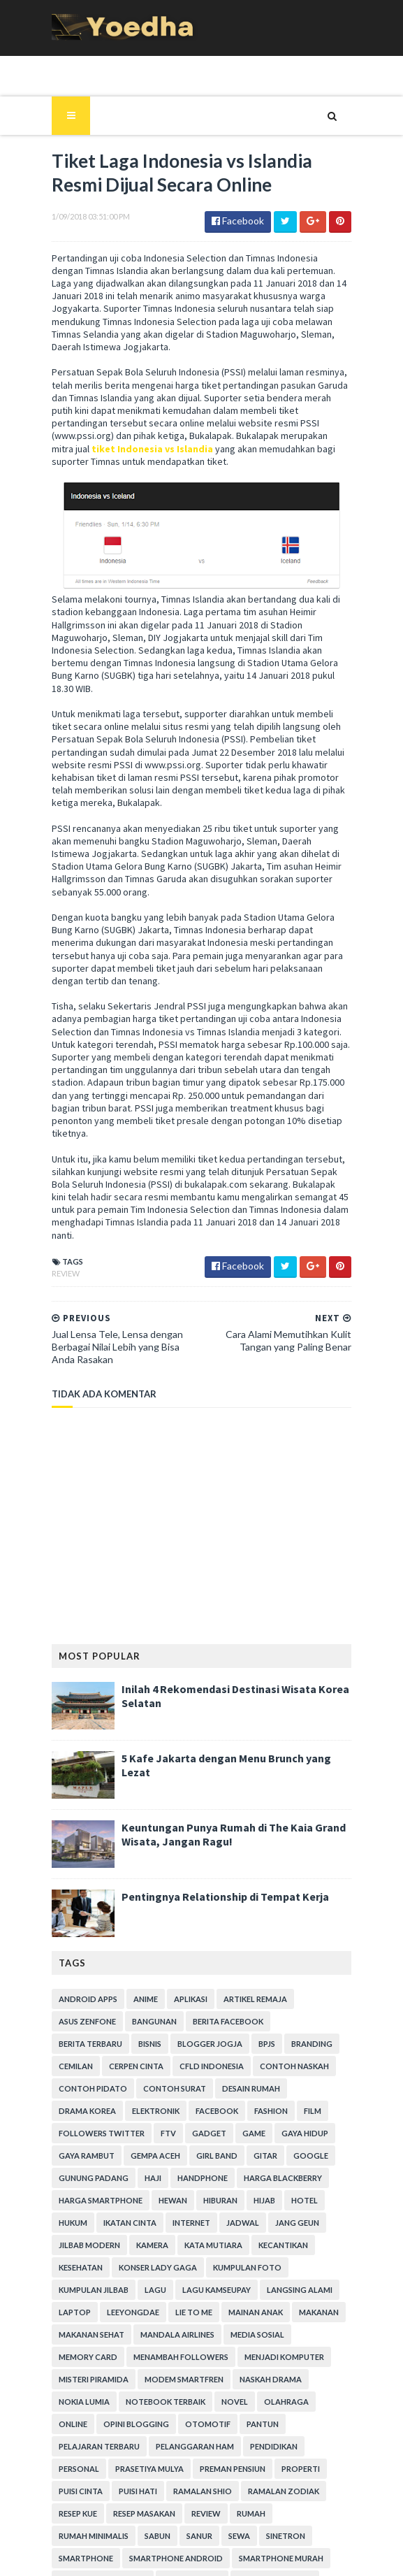 Image resolution: width=403 pixels, height=2576 pixels. Describe the element at coordinates (155, 2453) in the screenshot. I see `Tekno` at that location.